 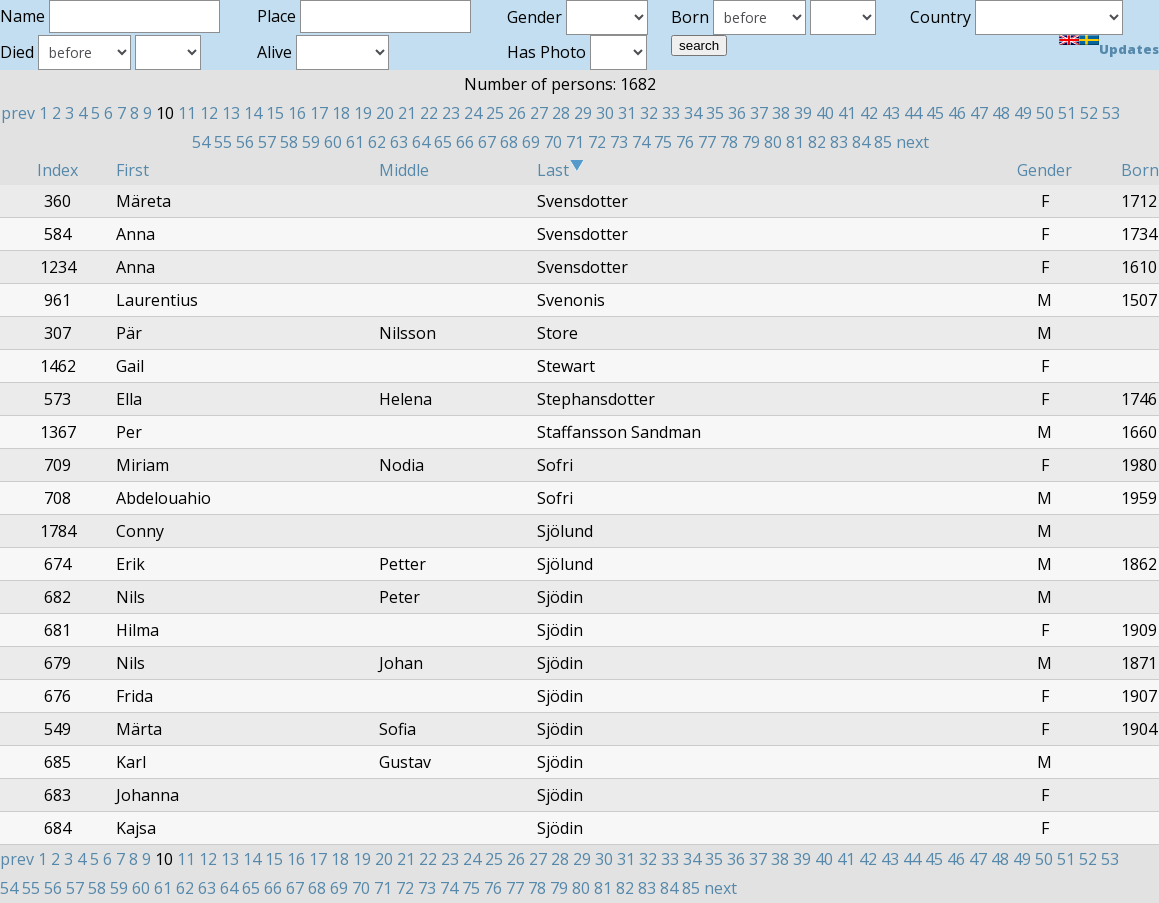 I want to click on 26, so click(x=517, y=113).